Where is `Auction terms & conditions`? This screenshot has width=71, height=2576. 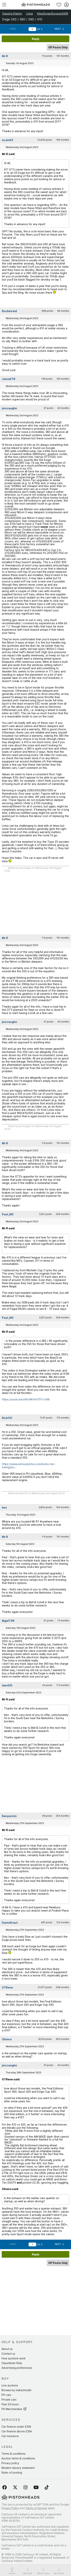
Auction terms & conditions is located at coordinates (18, 2458).